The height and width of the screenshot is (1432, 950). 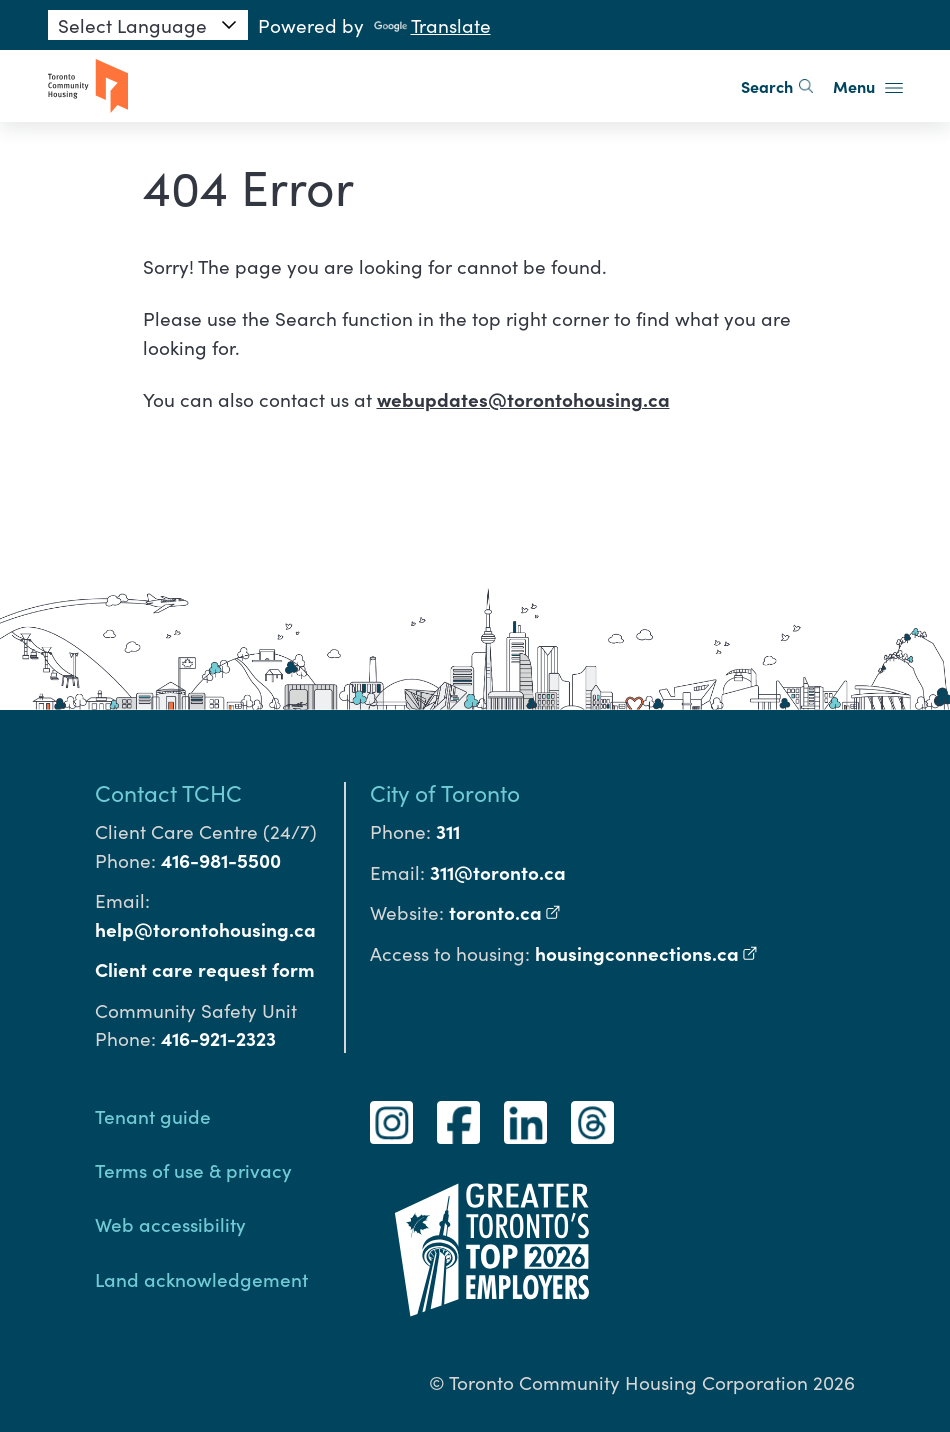 What do you see at coordinates (193, 1169) in the screenshot?
I see `Terms of use & privacy` at bounding box center [193, 1169].